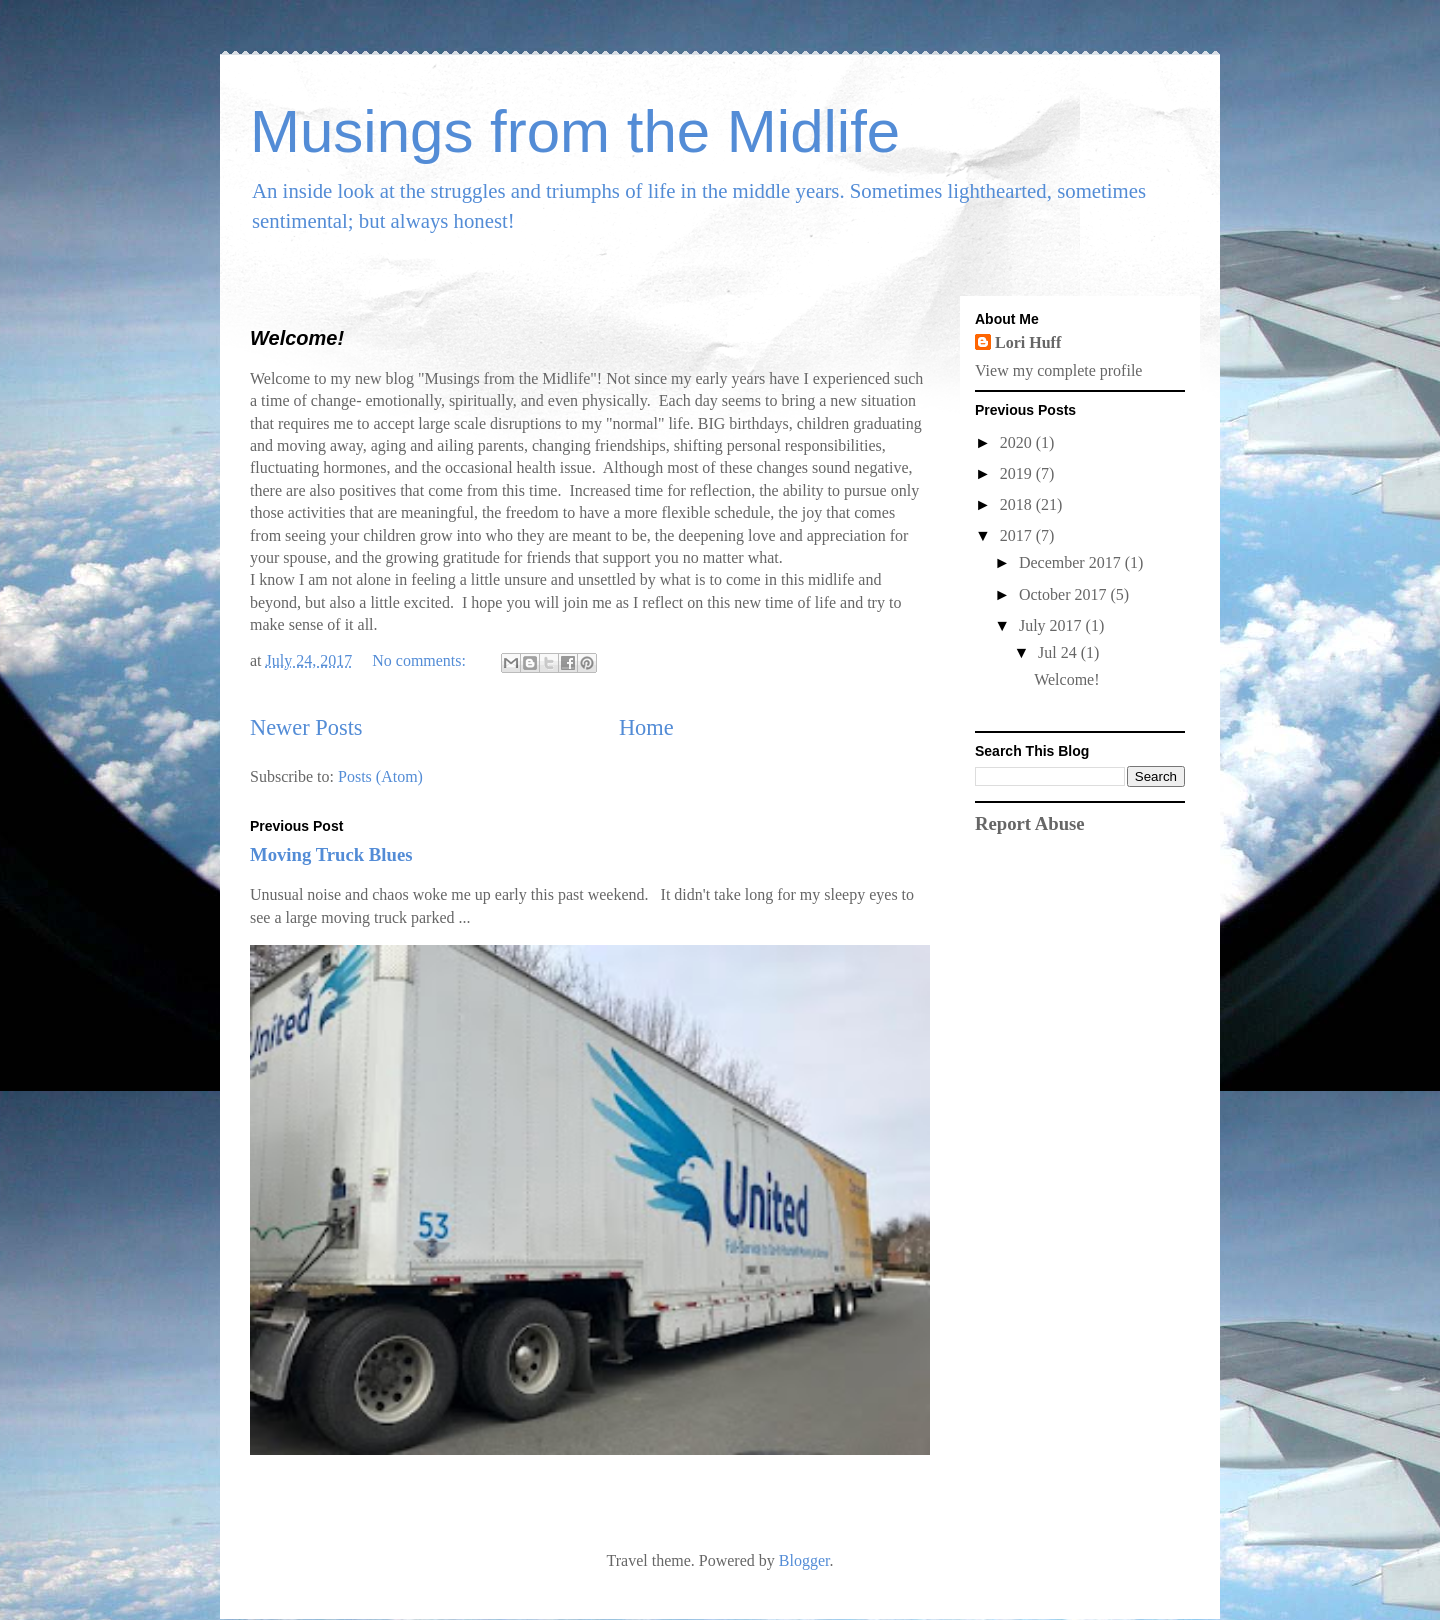  What do you see at coordinates (380, 776) in the screenshot?
I see `Posts (Atom)` at bounding box center [380, 776].